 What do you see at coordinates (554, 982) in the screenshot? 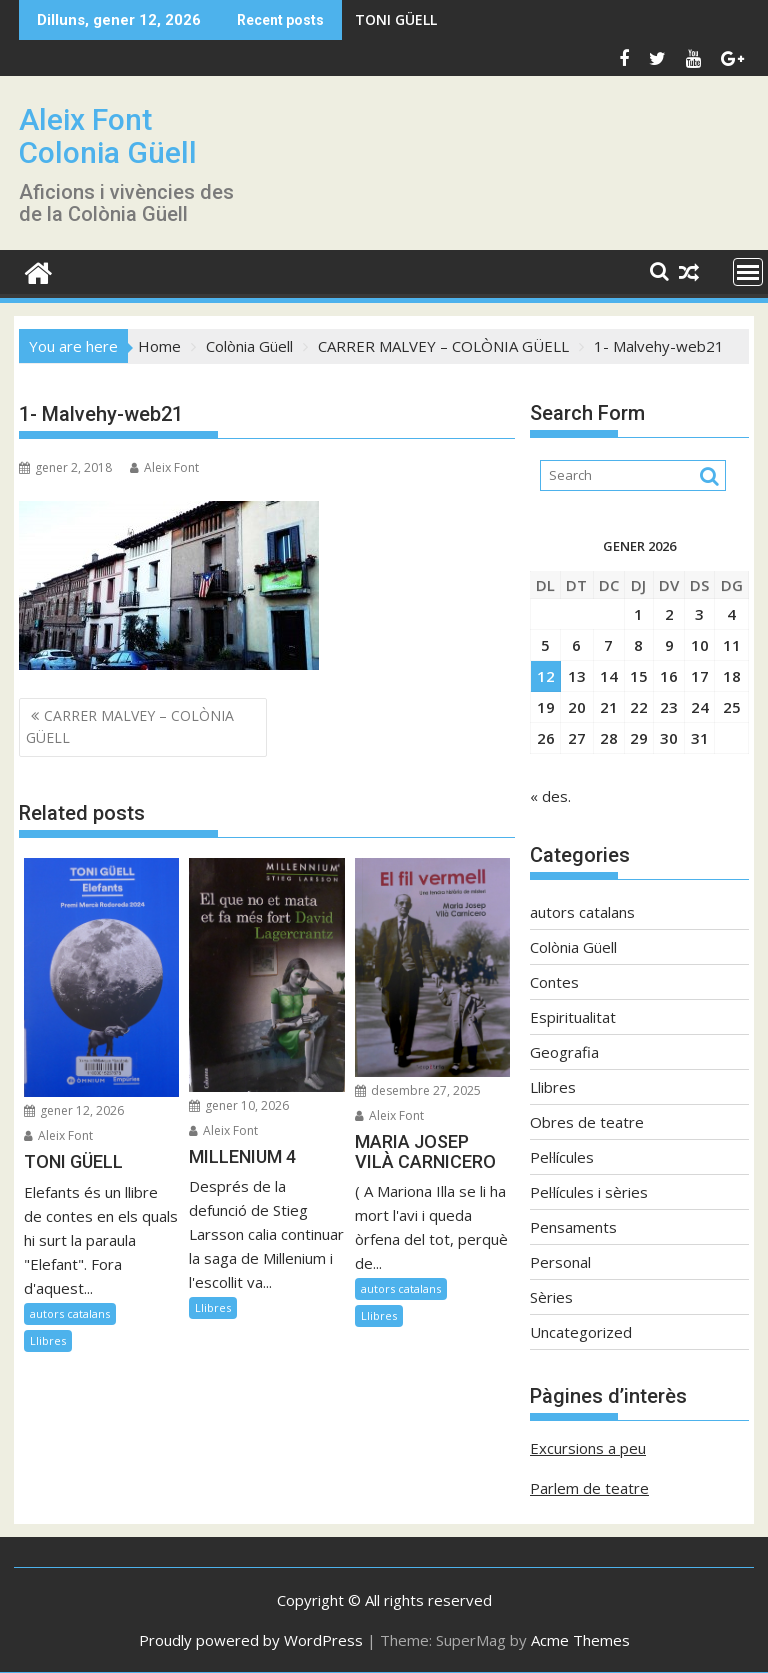
I see `Contes` at bounding box center [554, 982].